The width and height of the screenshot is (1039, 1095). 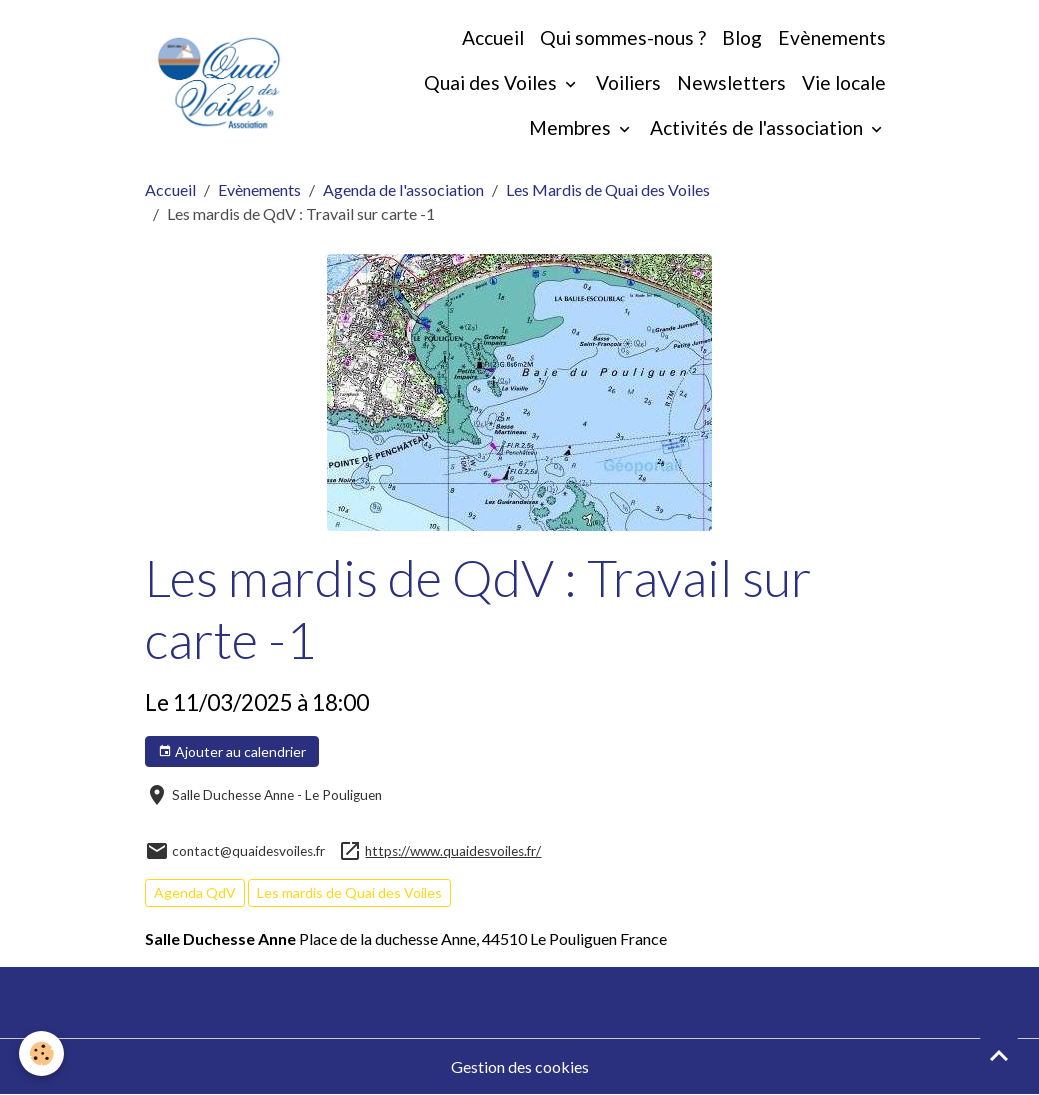 I want to click on Qui sommes-nous ?, so click(x=623, y=37).